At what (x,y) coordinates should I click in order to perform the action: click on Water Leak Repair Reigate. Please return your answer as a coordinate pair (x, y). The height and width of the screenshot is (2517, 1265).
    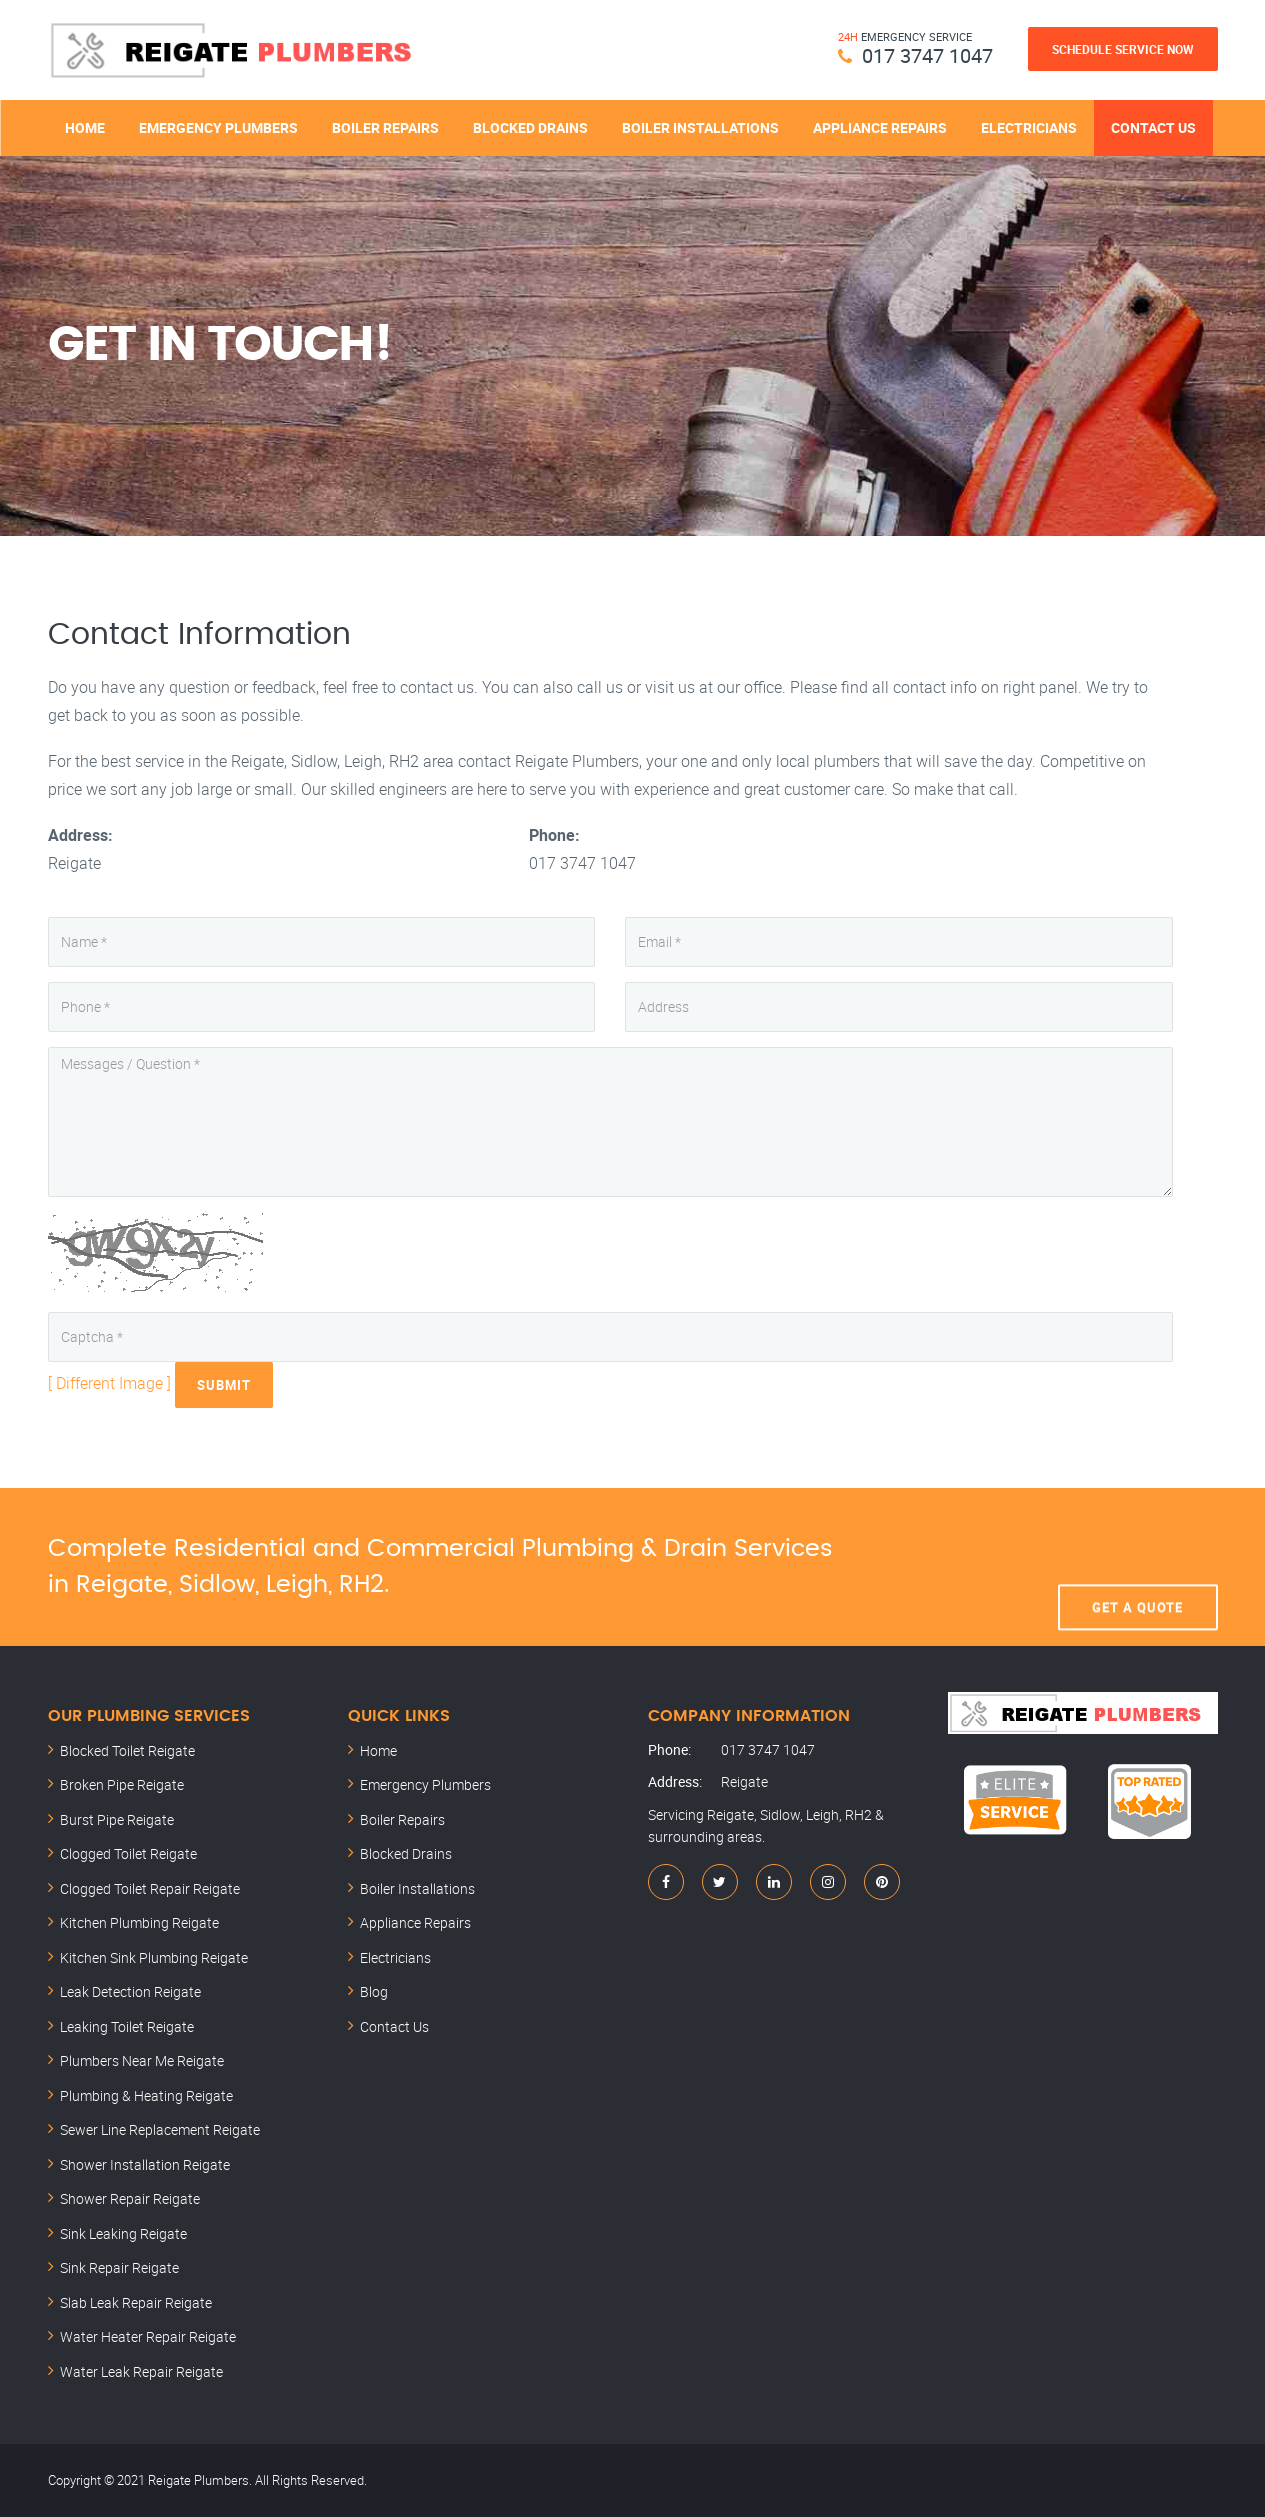
    Looking at the image, I should click on (141, 2371).